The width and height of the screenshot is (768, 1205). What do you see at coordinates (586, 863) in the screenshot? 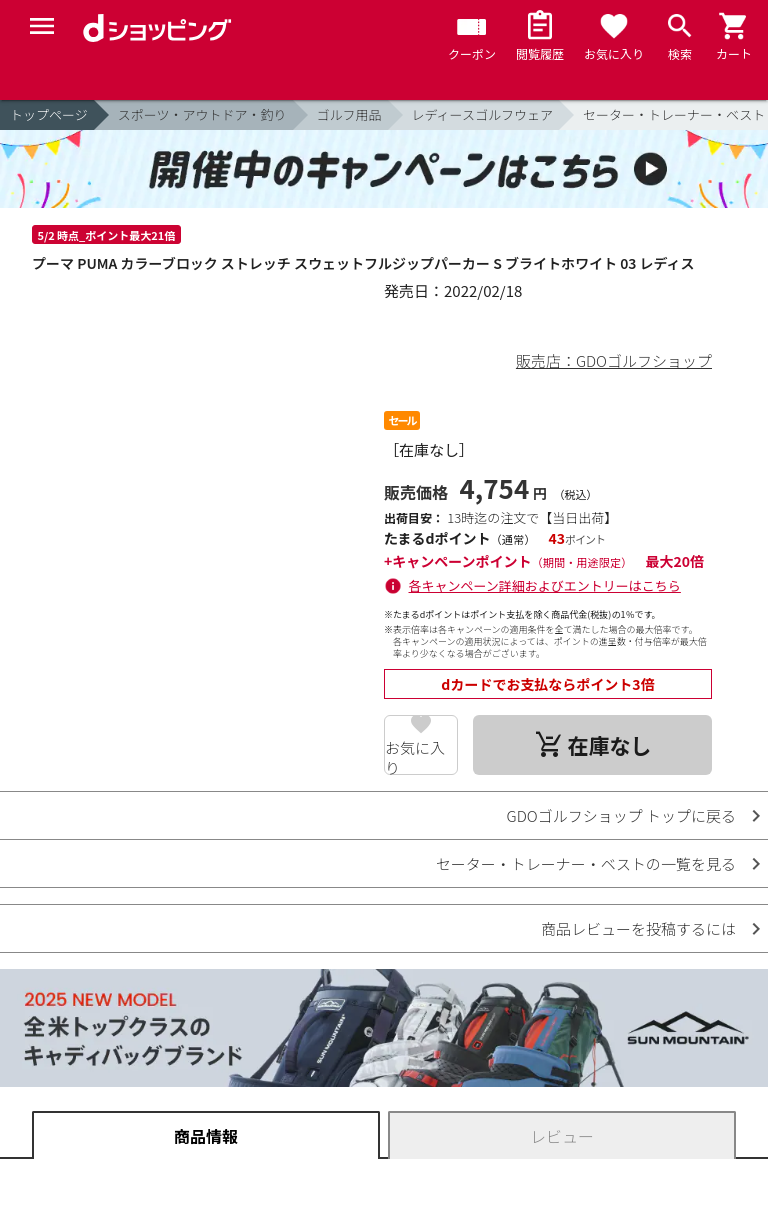
I see `セーター・トレーナー・ベストの一覧を見る` at bounding box center [586, 863].